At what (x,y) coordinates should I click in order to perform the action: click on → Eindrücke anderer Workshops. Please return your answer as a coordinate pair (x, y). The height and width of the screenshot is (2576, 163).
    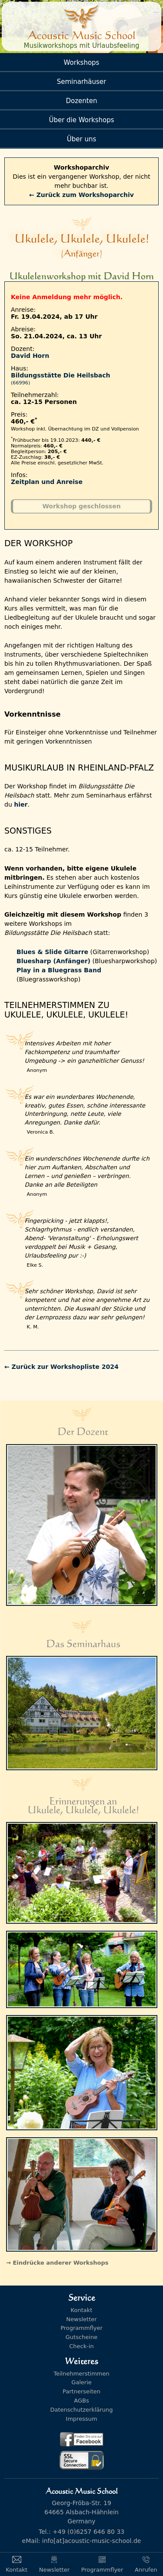
    Looking at the image, I should click on (57, 2262).